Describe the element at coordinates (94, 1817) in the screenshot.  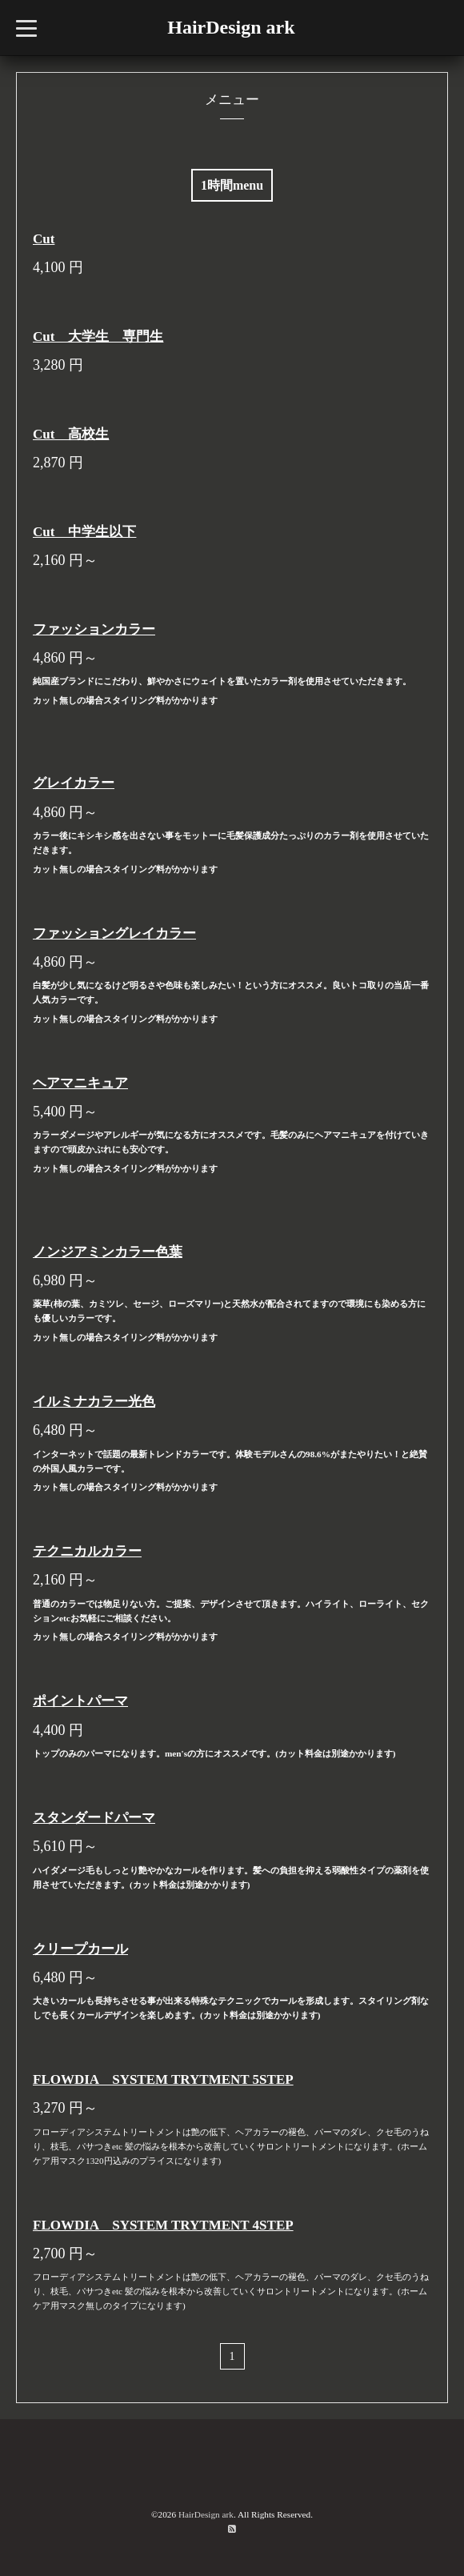
I see `スタンダードパーマ` at that location.